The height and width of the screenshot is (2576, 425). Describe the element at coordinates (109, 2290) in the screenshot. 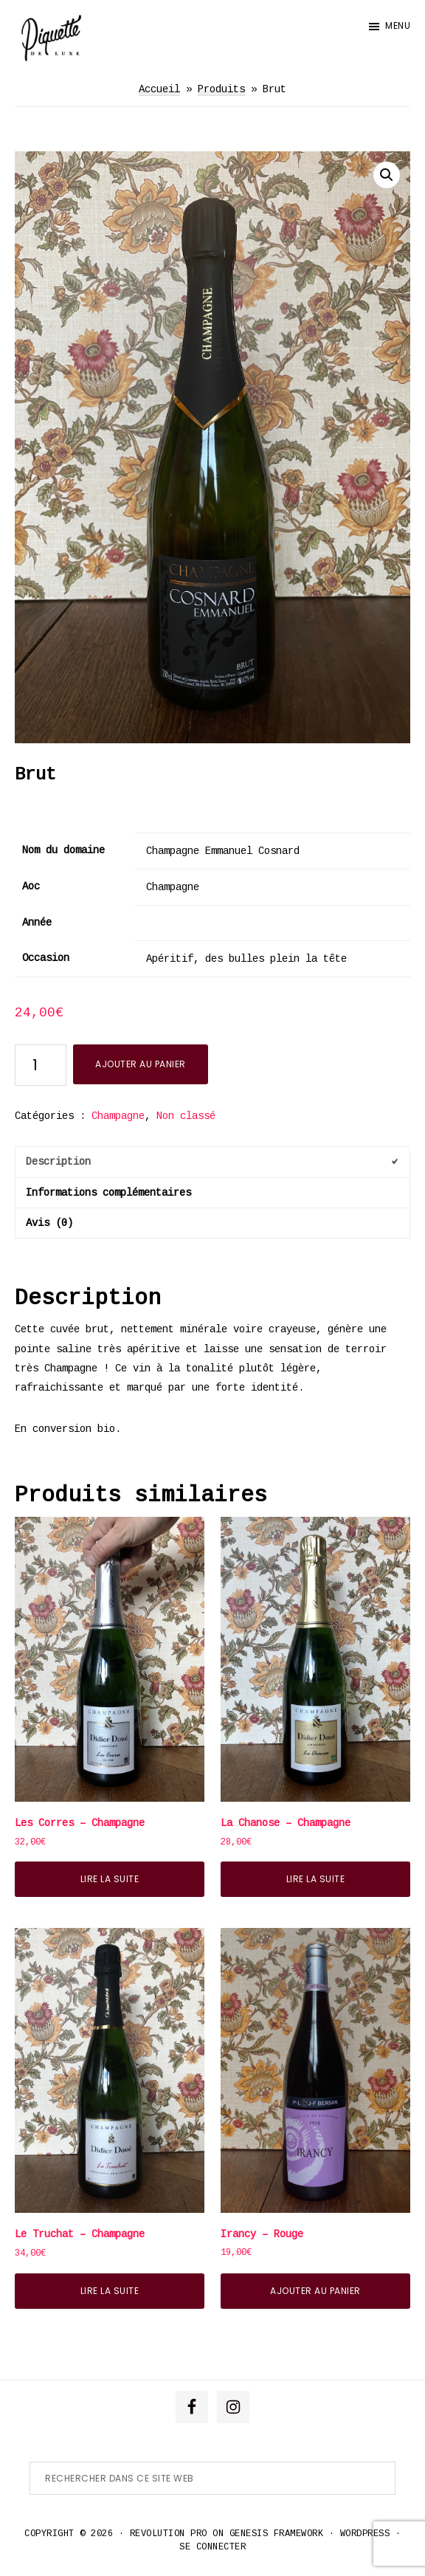

I see `Lire la suite [En savoir plus sur “Le Truchat - Champagne”]` at that location.